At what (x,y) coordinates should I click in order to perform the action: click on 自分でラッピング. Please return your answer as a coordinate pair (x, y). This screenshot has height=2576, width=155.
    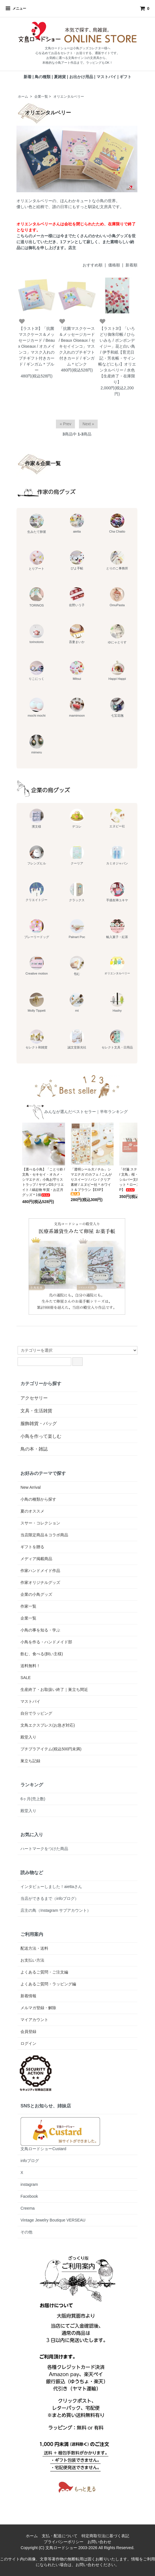
    Looking at the image, I should click on (36, 1713).